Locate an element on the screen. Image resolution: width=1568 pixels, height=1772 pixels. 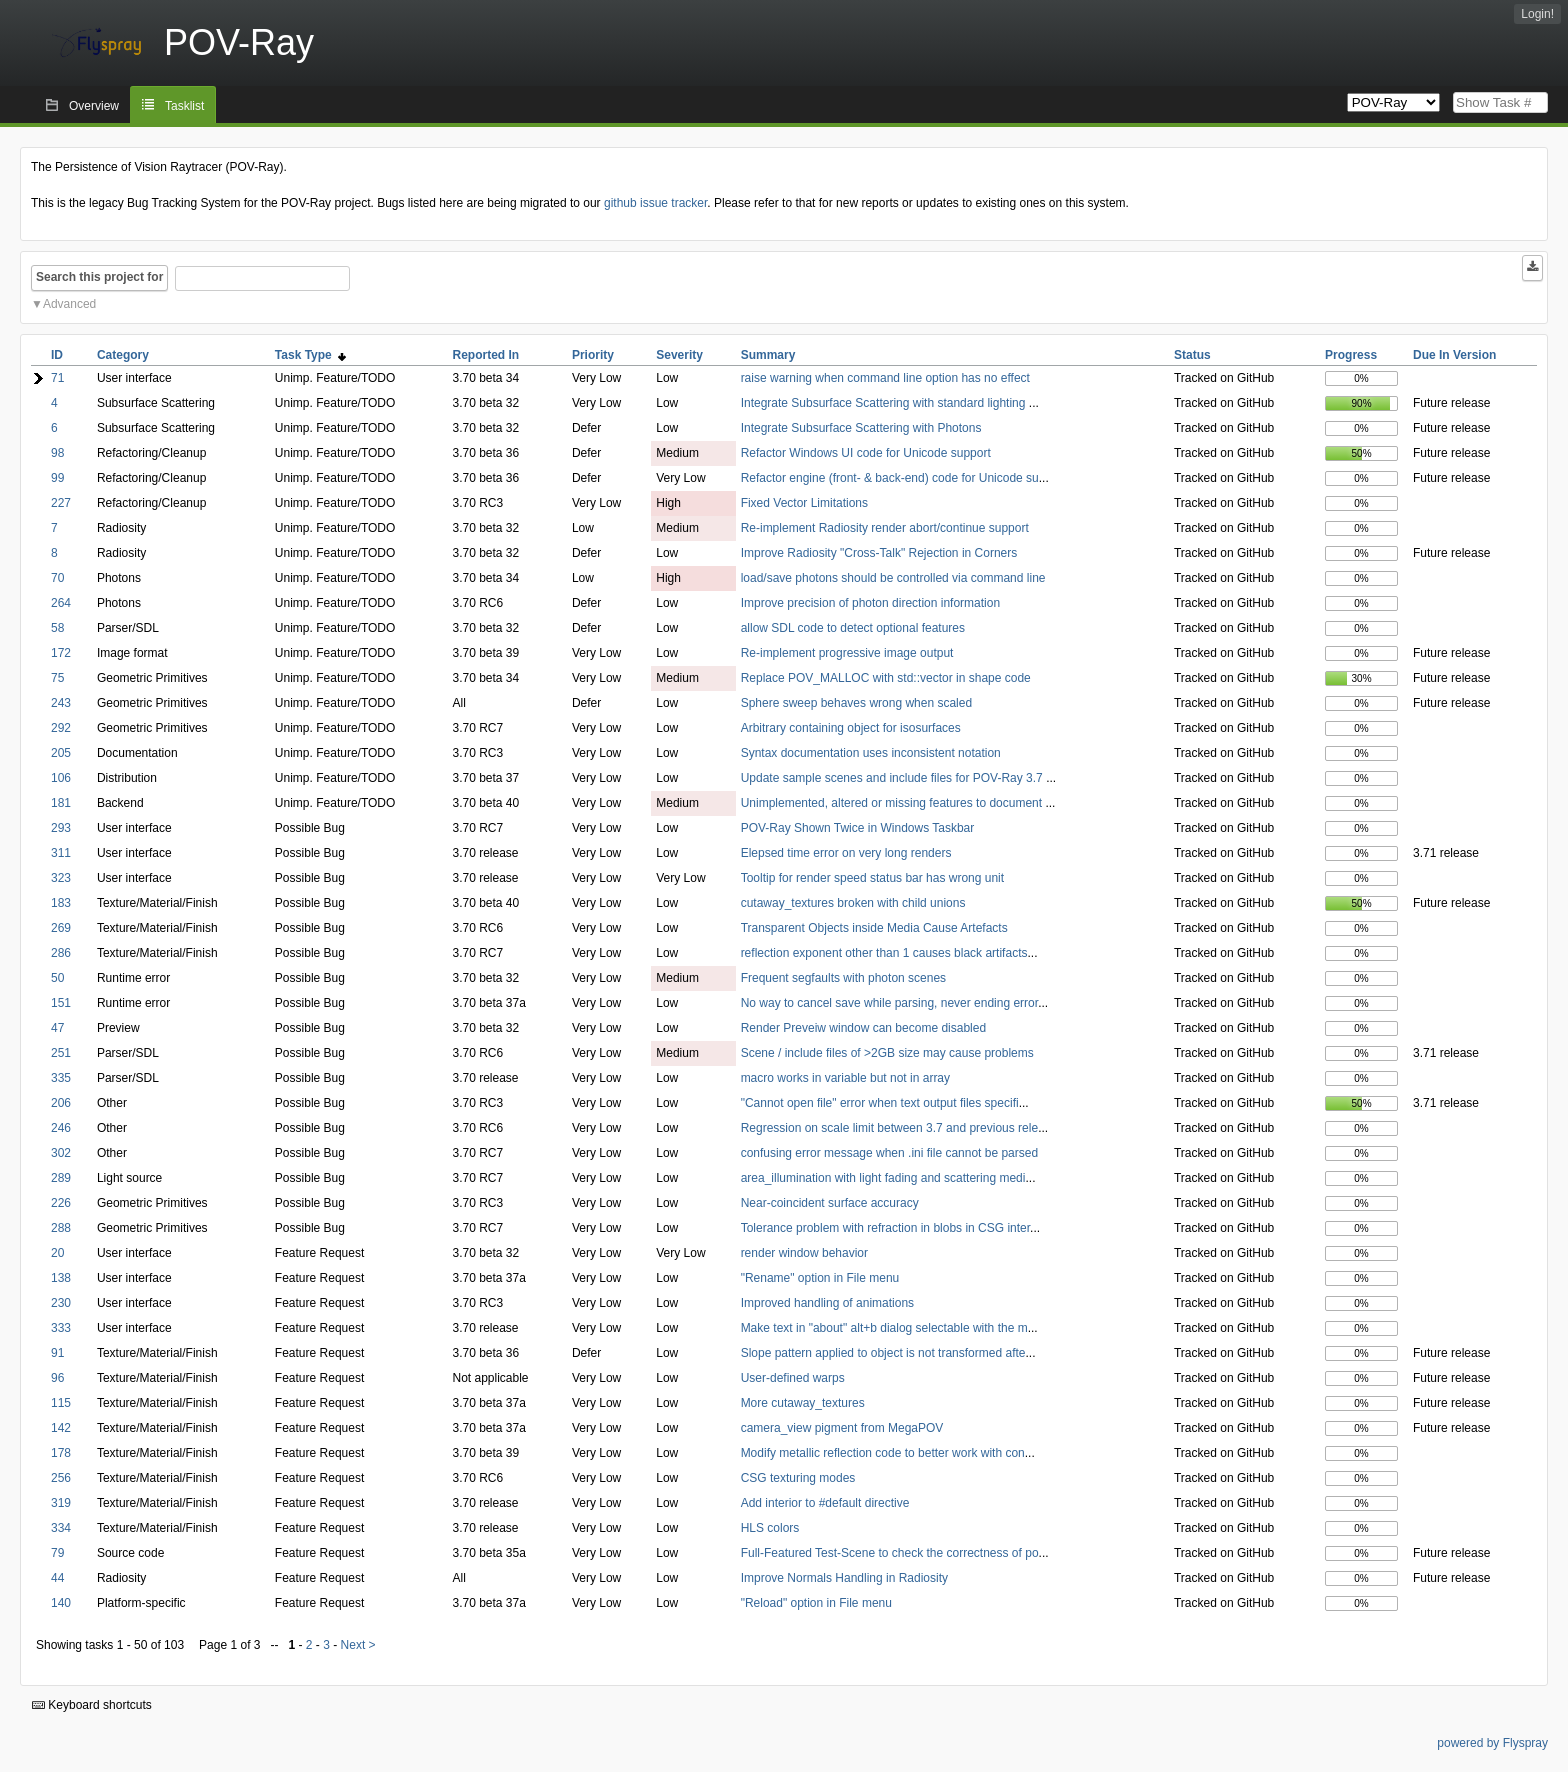
Task Type is located at coordinates (311, 355).